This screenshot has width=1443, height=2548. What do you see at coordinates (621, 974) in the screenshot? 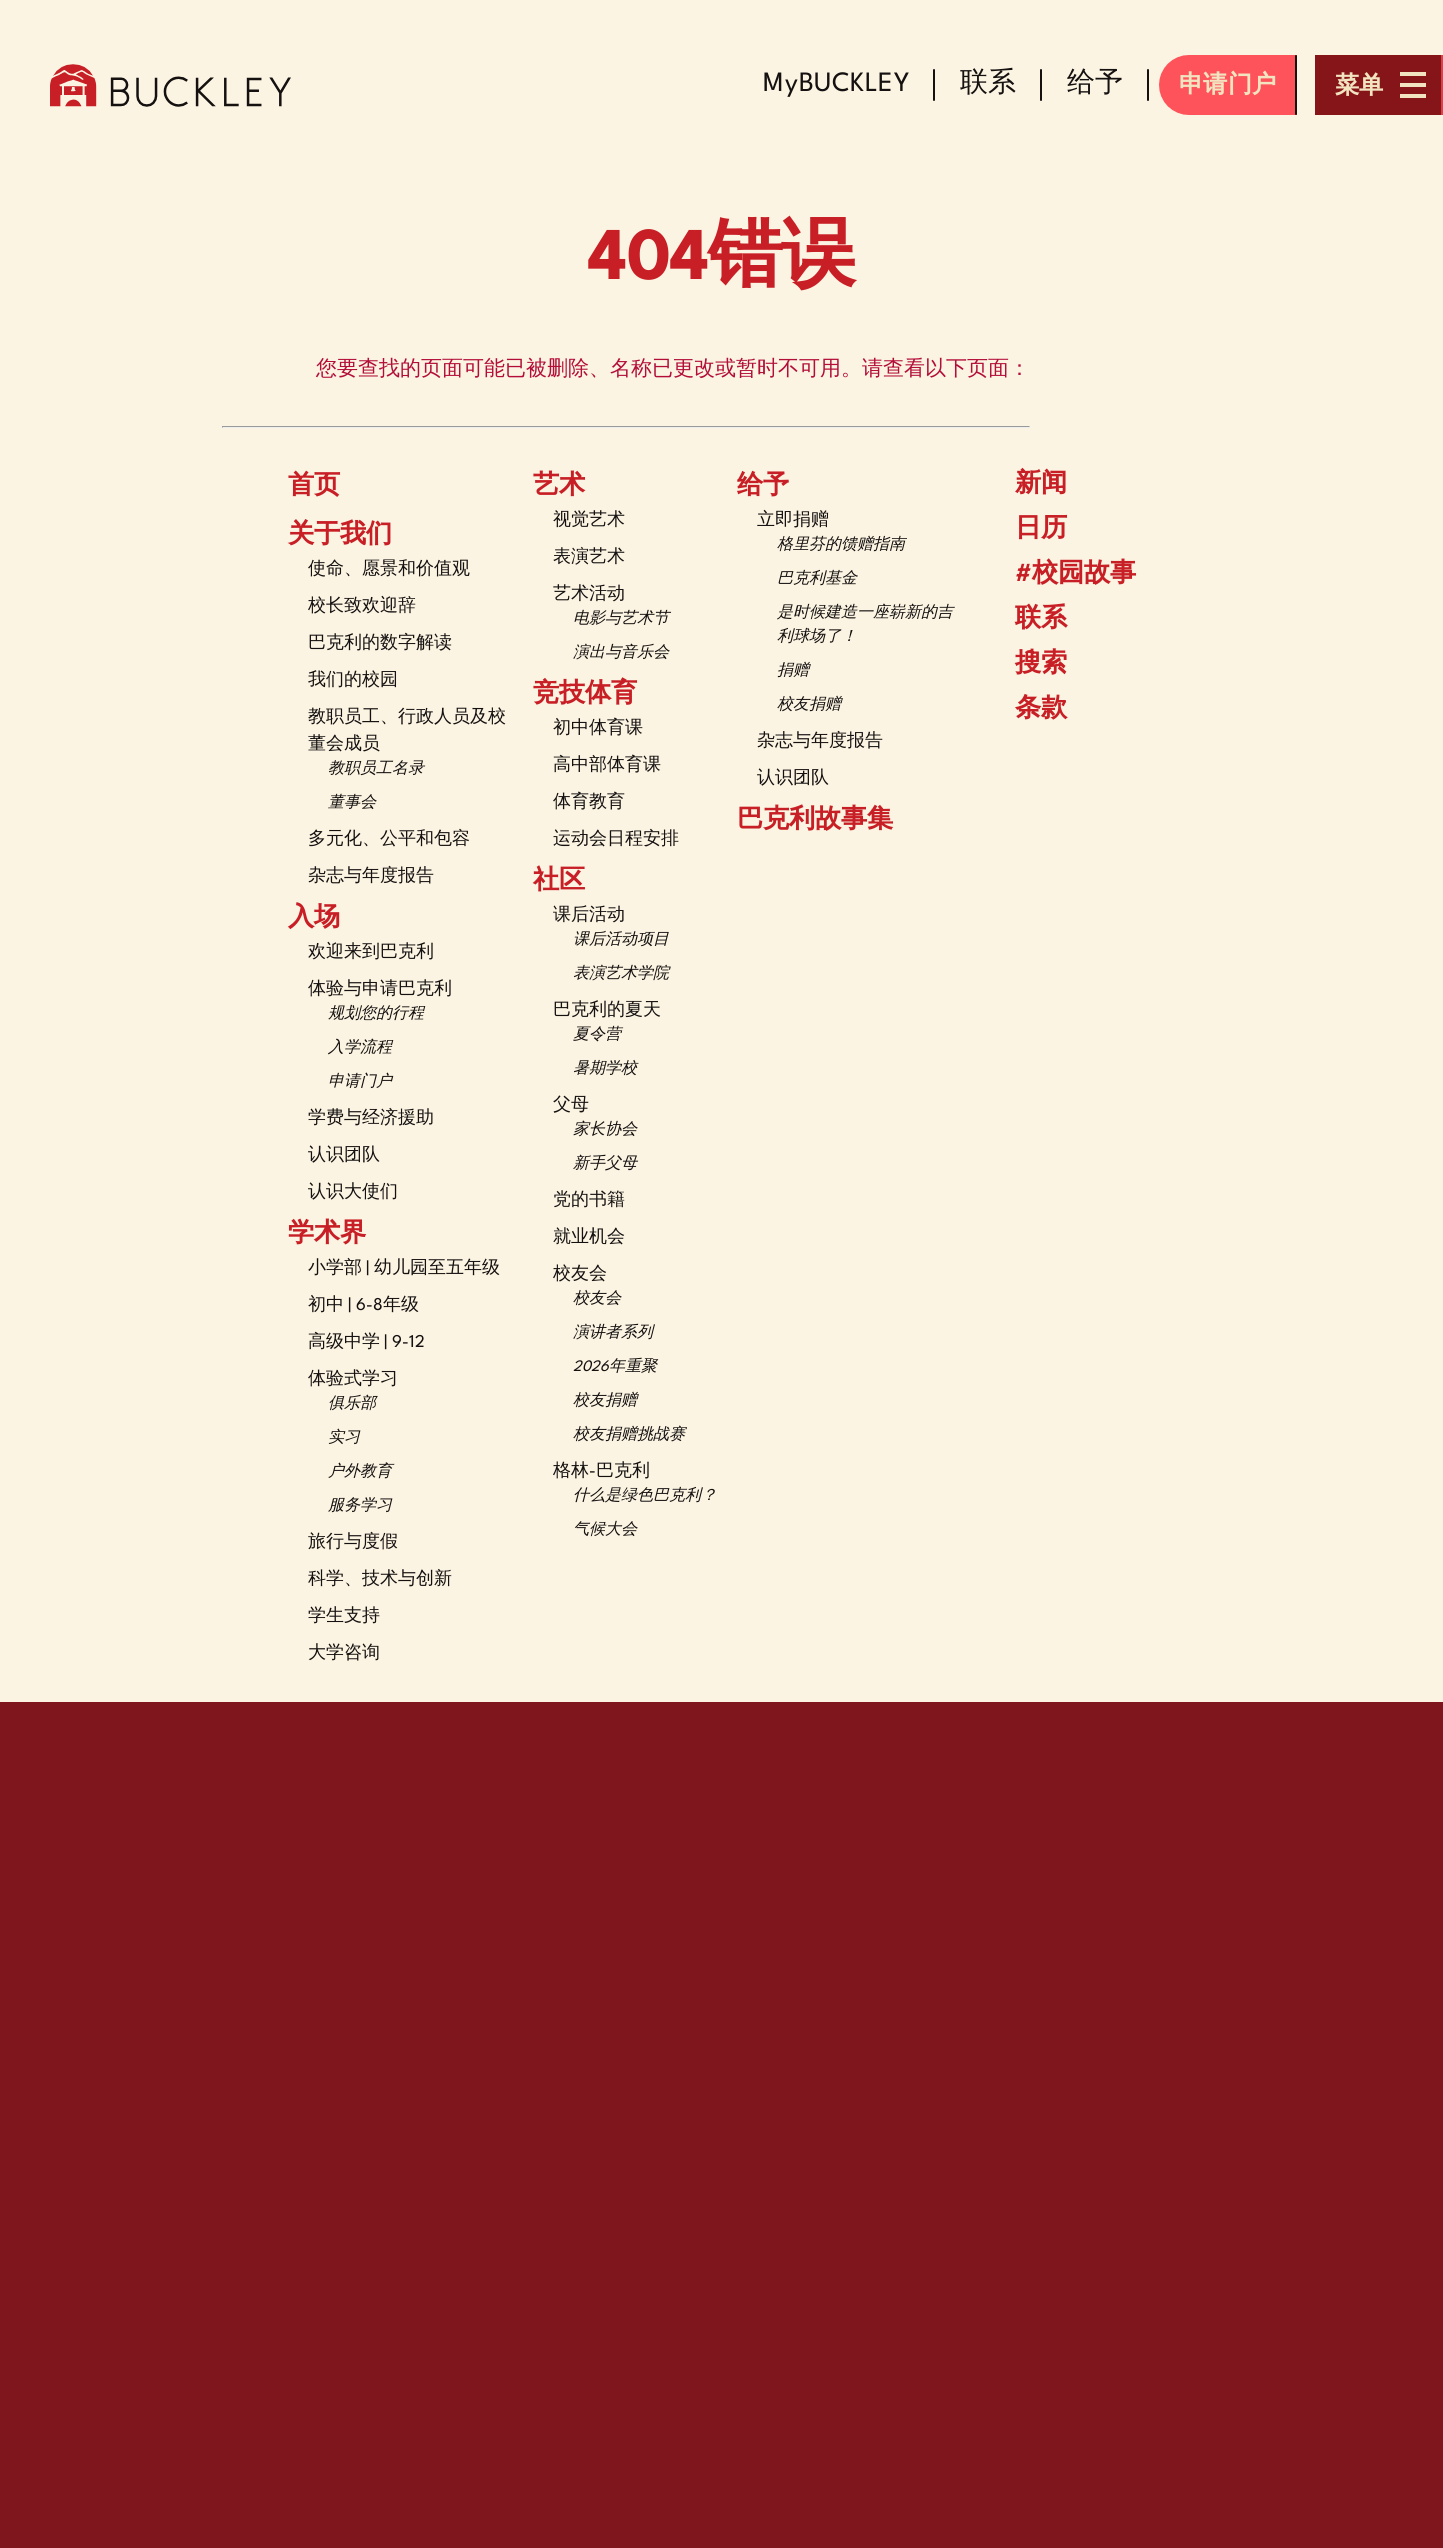
I see `表演艺术学院` at bounding box center [621, 974].